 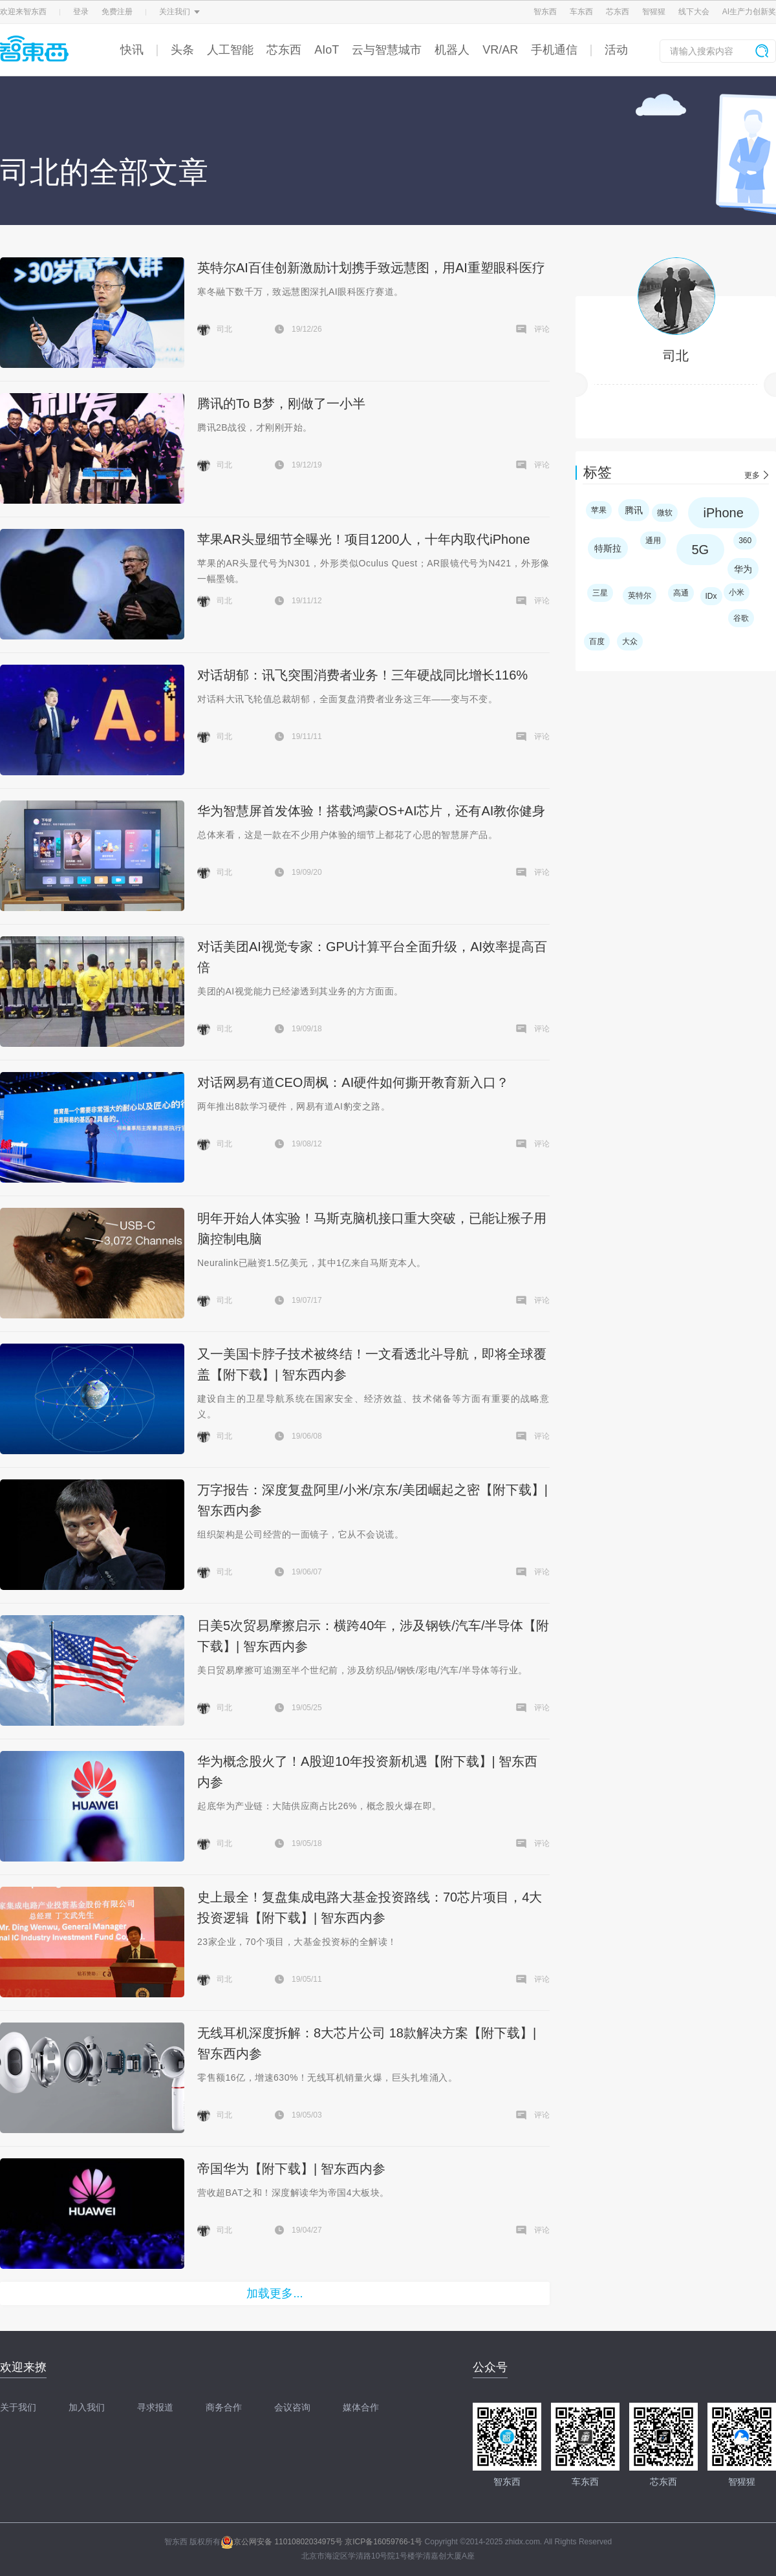 I want to click on 车东西, so click(x=581, y=11).